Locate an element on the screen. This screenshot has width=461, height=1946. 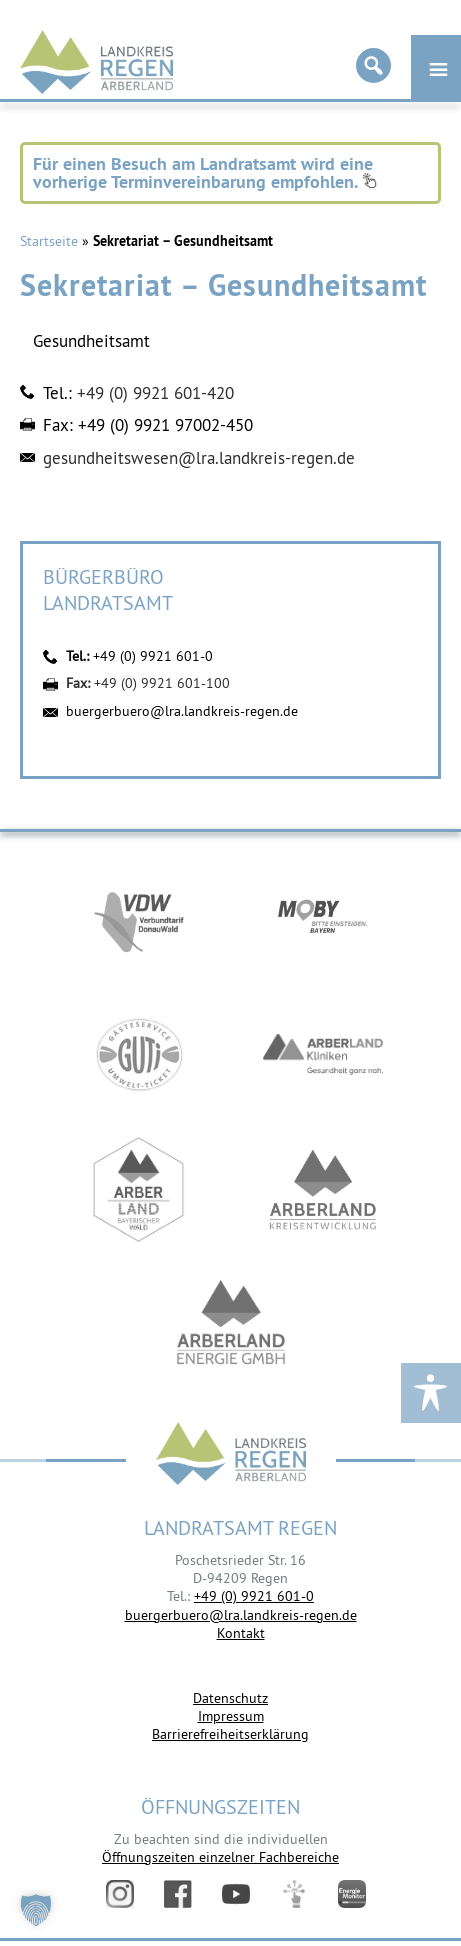
gesundheitswesen@lra.landkreis-regen.de is located at coordinates (199, 458).